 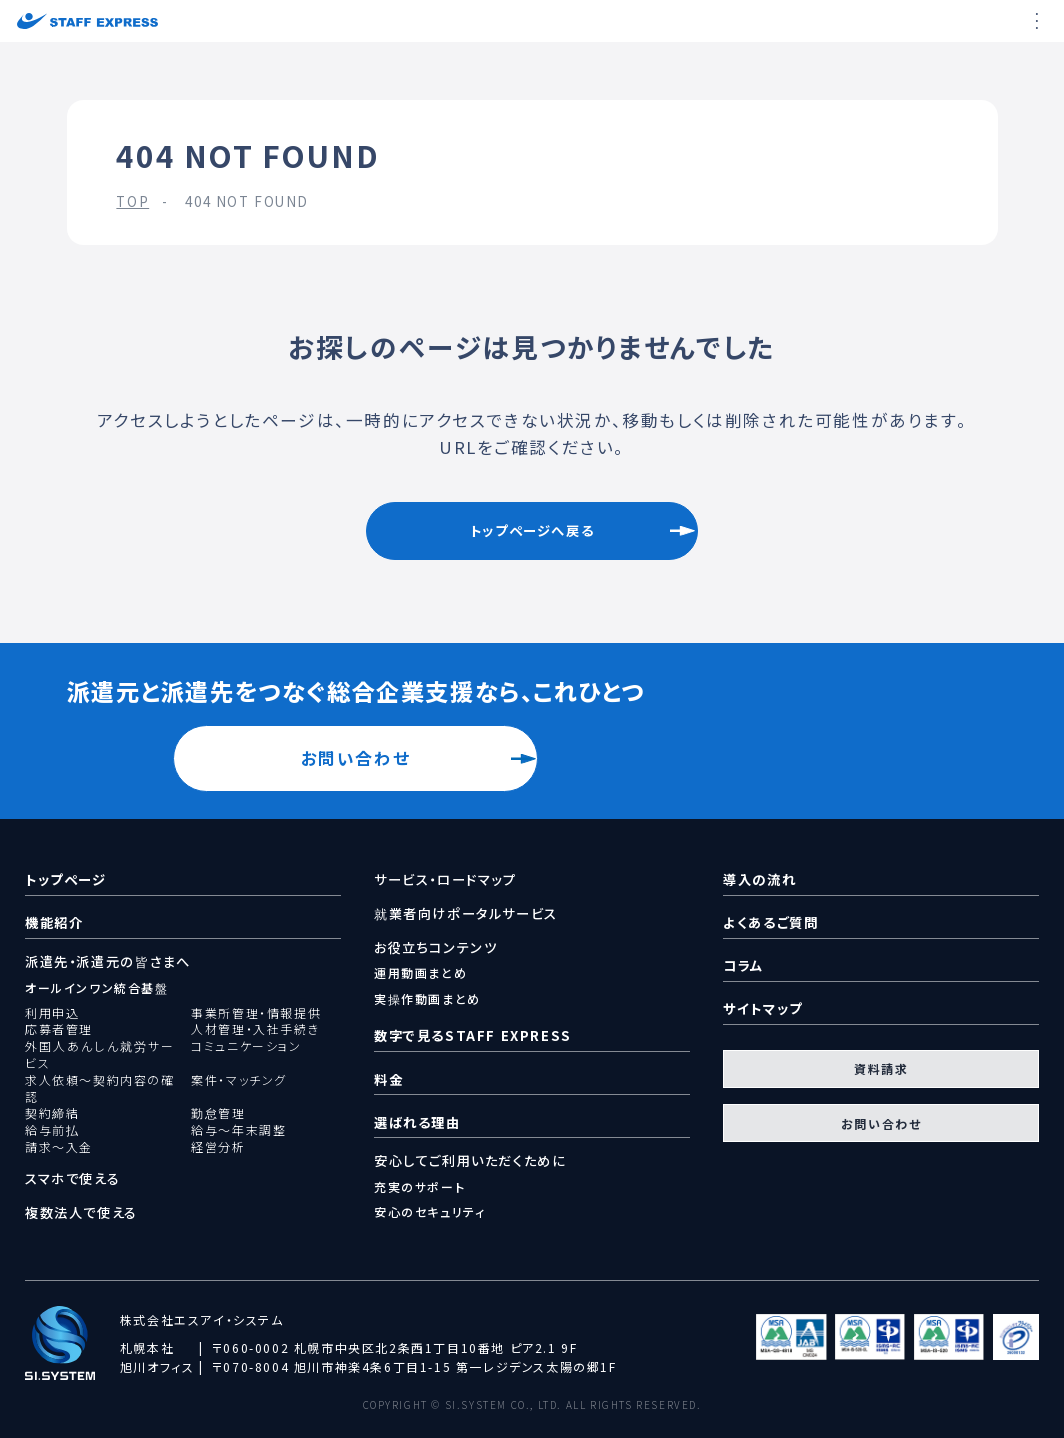 What do you see at coordinates (473, 1035) in the screenshot?
I see `数字で見るSTAFF EXPRESS` at bounding box center [473, 1035].